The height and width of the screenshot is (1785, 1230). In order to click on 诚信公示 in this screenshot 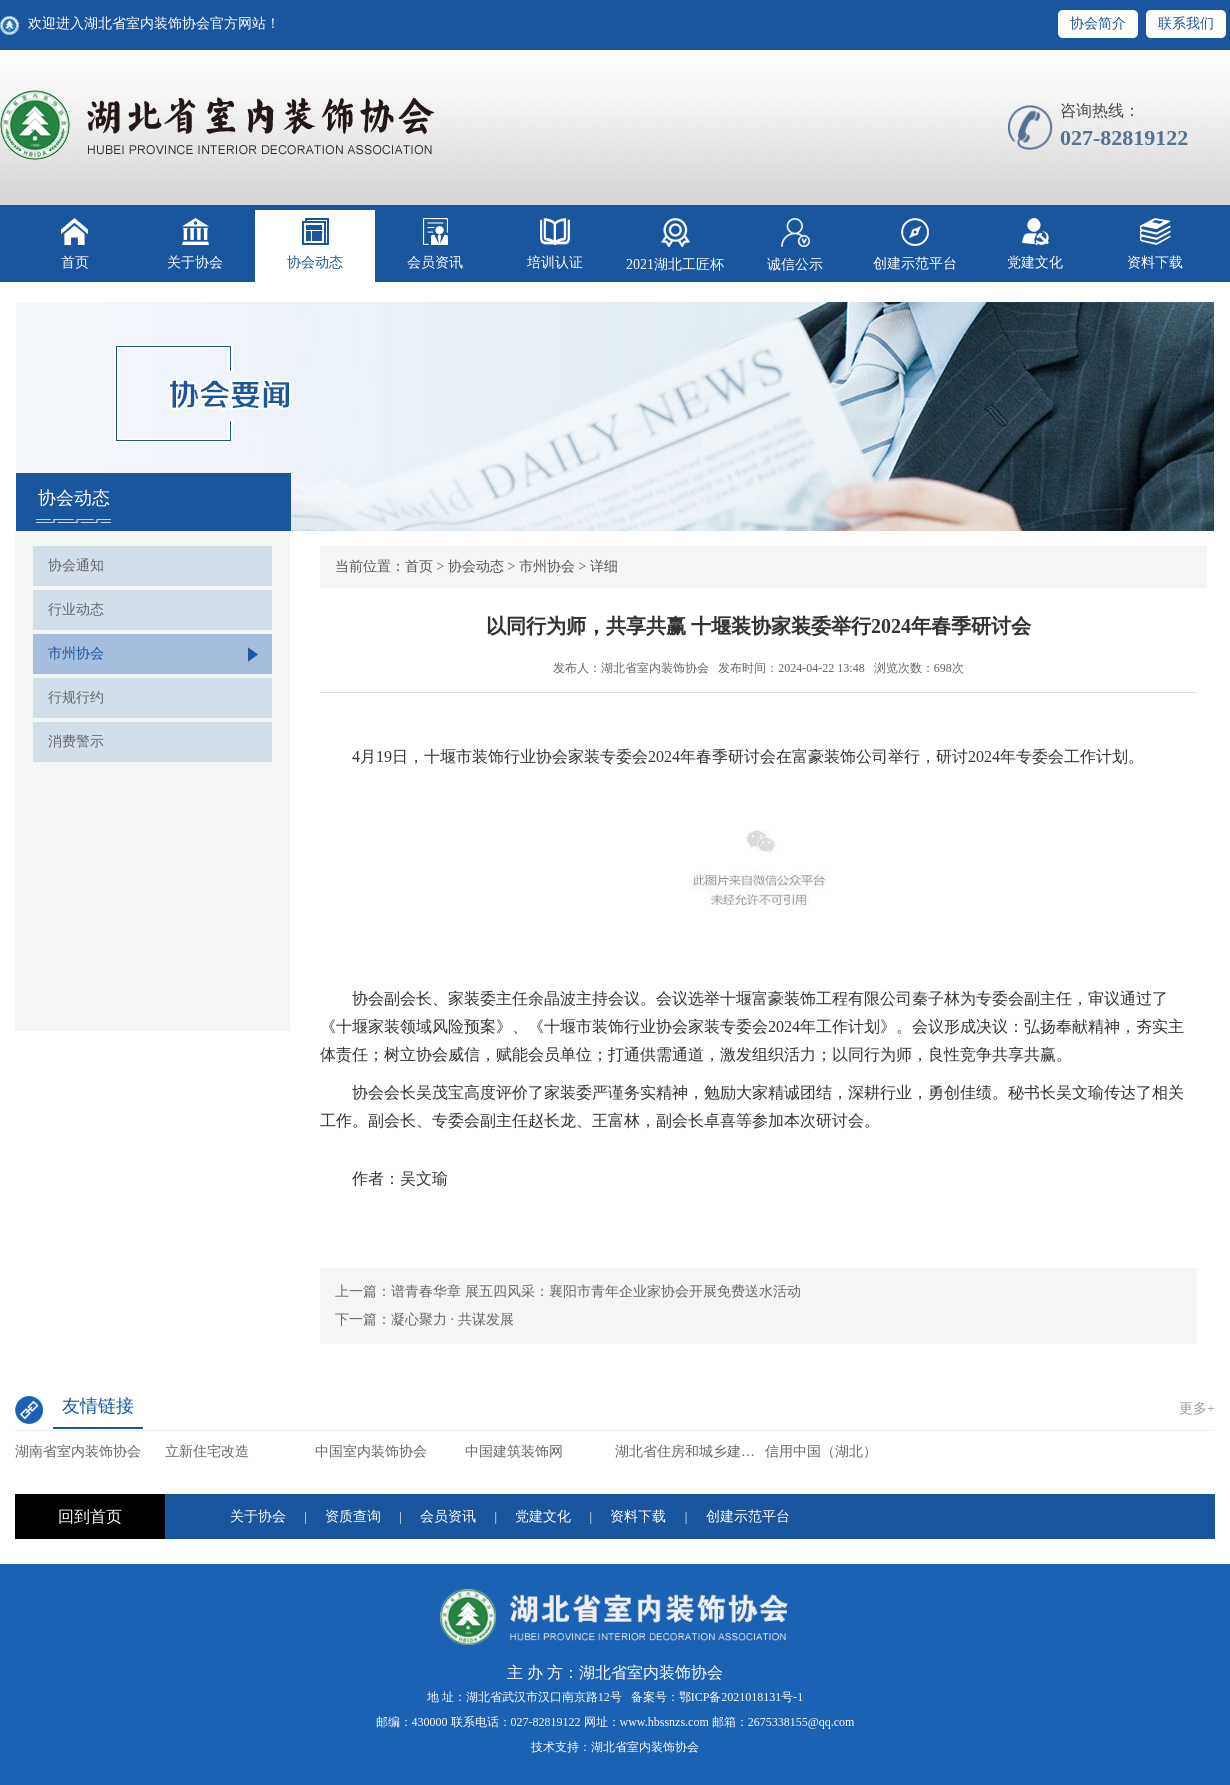, I will do `click(795, 245)`.